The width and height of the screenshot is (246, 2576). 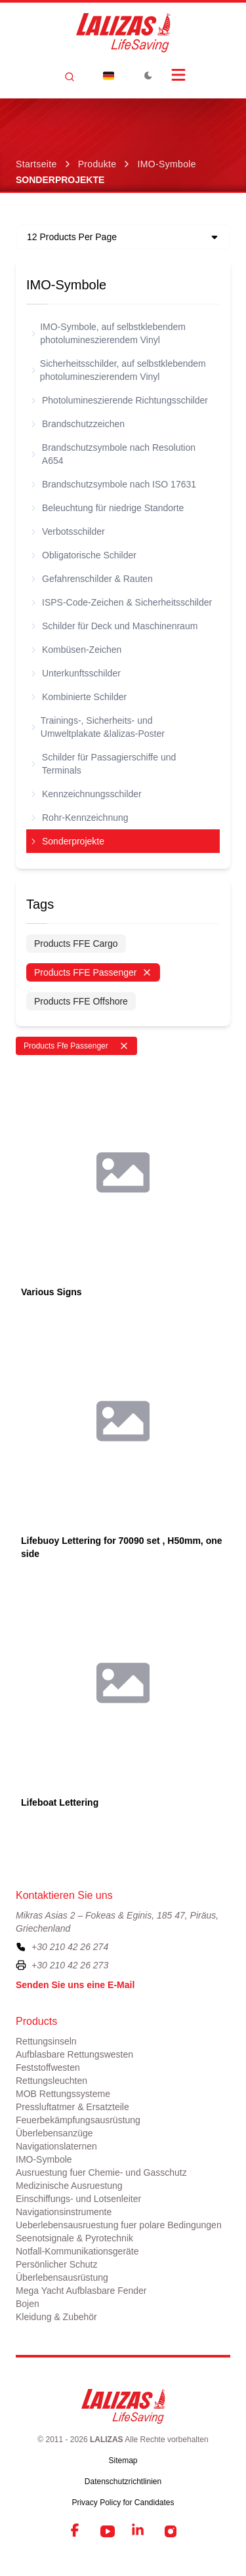 What do you see at coordinates (79, 697) in the screenshot?
I see `Kombinierte Schilder` at bounding box center [79, 697].